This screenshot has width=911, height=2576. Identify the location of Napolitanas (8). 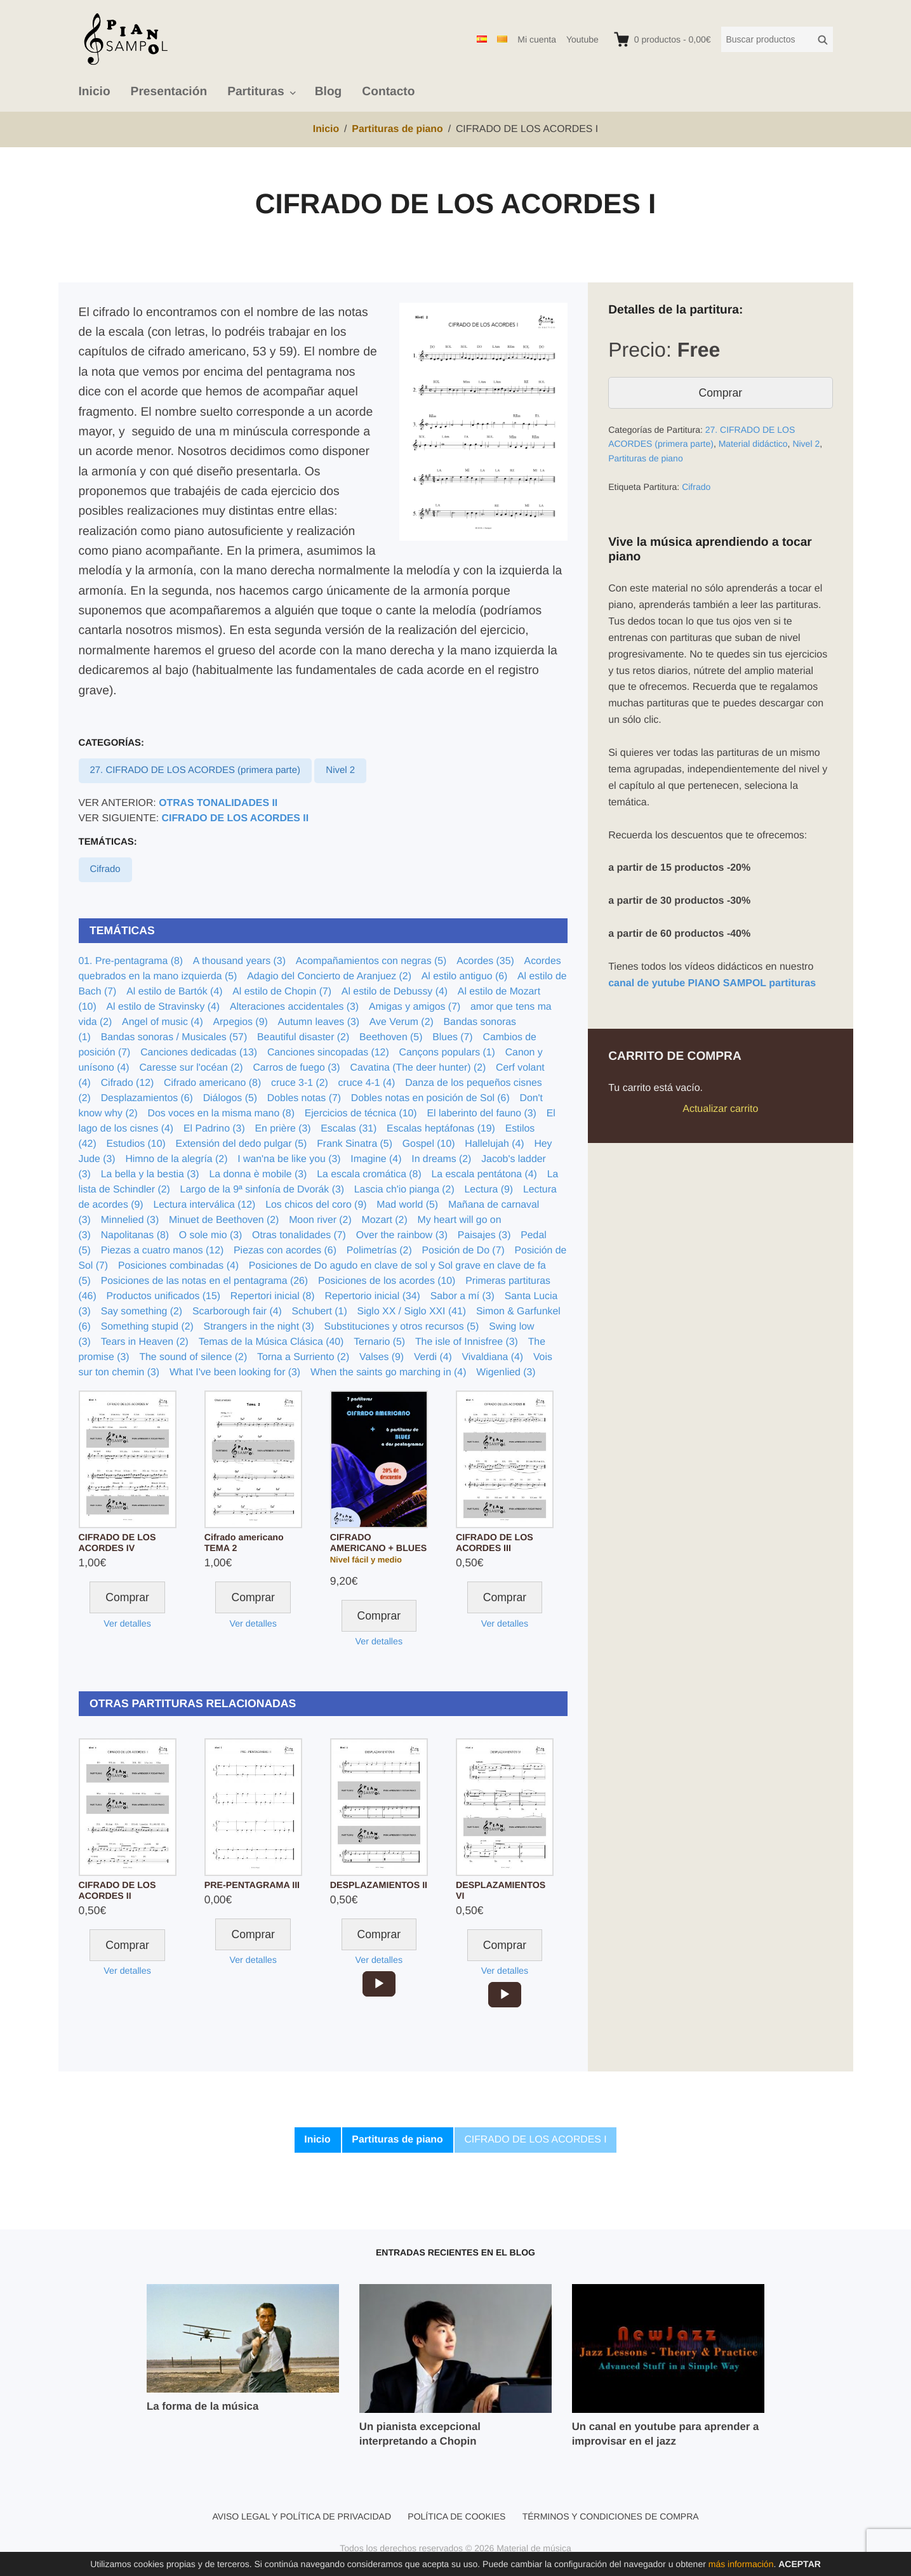
(135, 1235).